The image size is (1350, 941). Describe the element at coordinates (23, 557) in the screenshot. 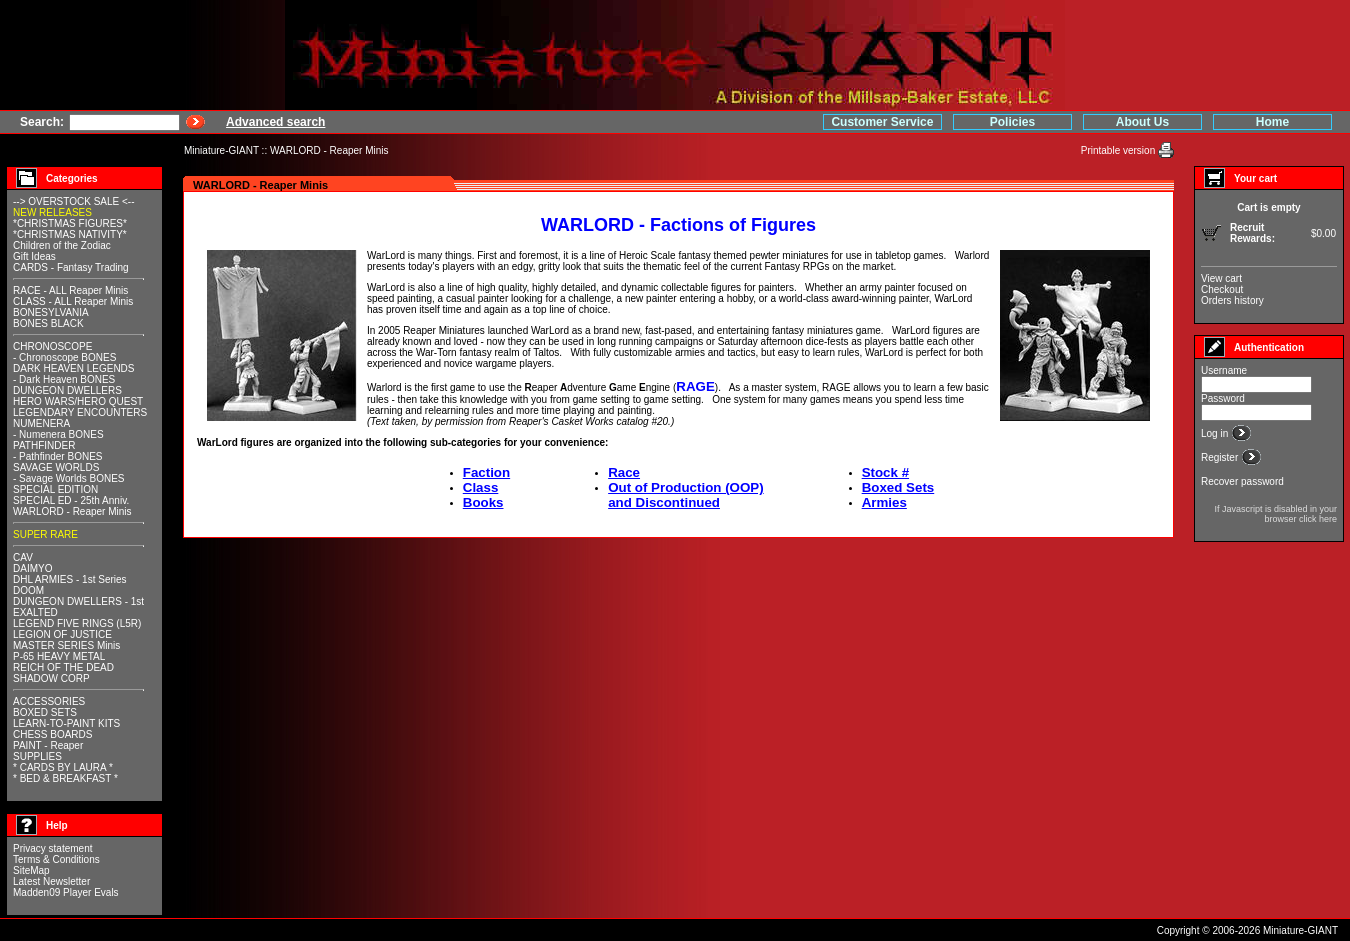

I see `CAV` at that location.